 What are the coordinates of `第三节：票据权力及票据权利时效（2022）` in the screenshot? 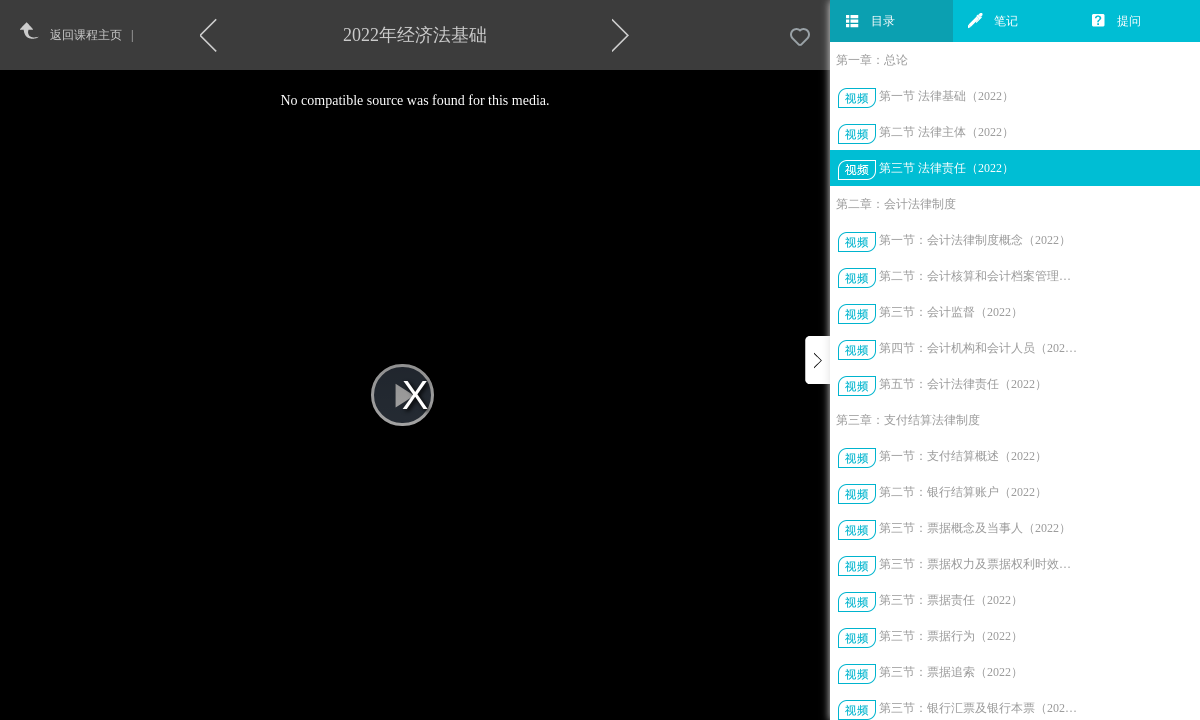 It's located at (978, 564).